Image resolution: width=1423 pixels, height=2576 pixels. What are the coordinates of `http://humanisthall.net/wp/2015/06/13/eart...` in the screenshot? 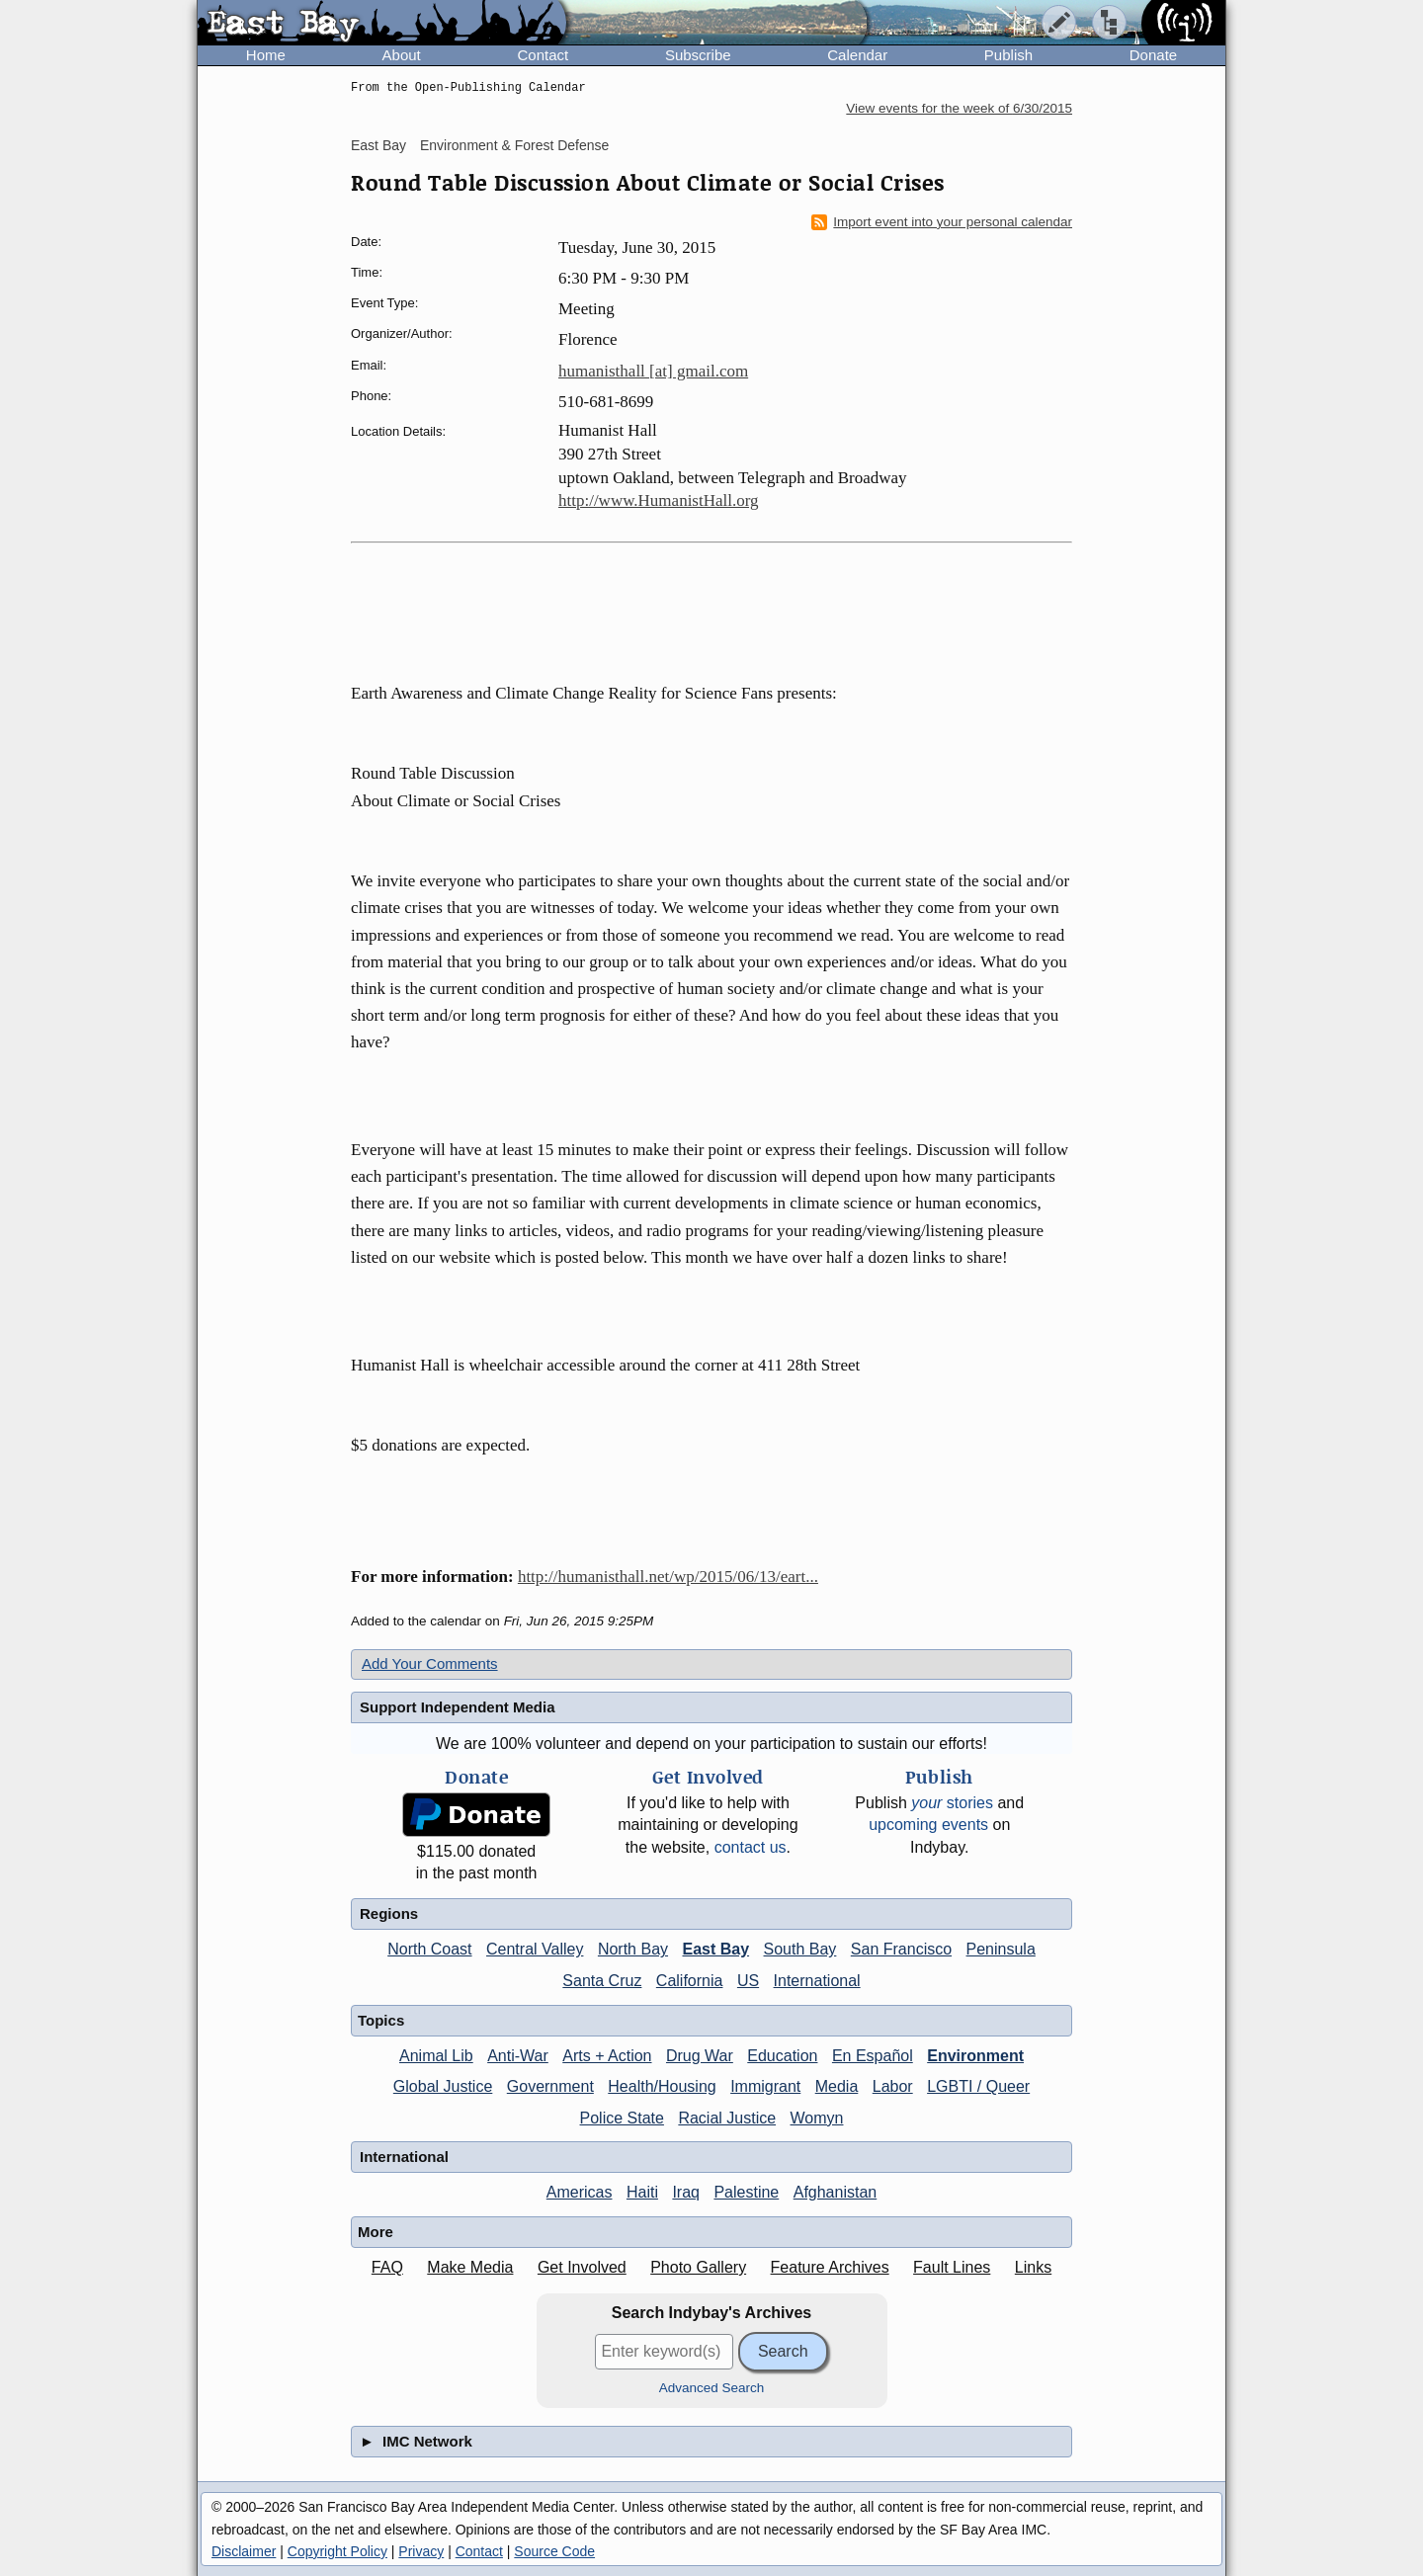 It's located at (668, 1576).